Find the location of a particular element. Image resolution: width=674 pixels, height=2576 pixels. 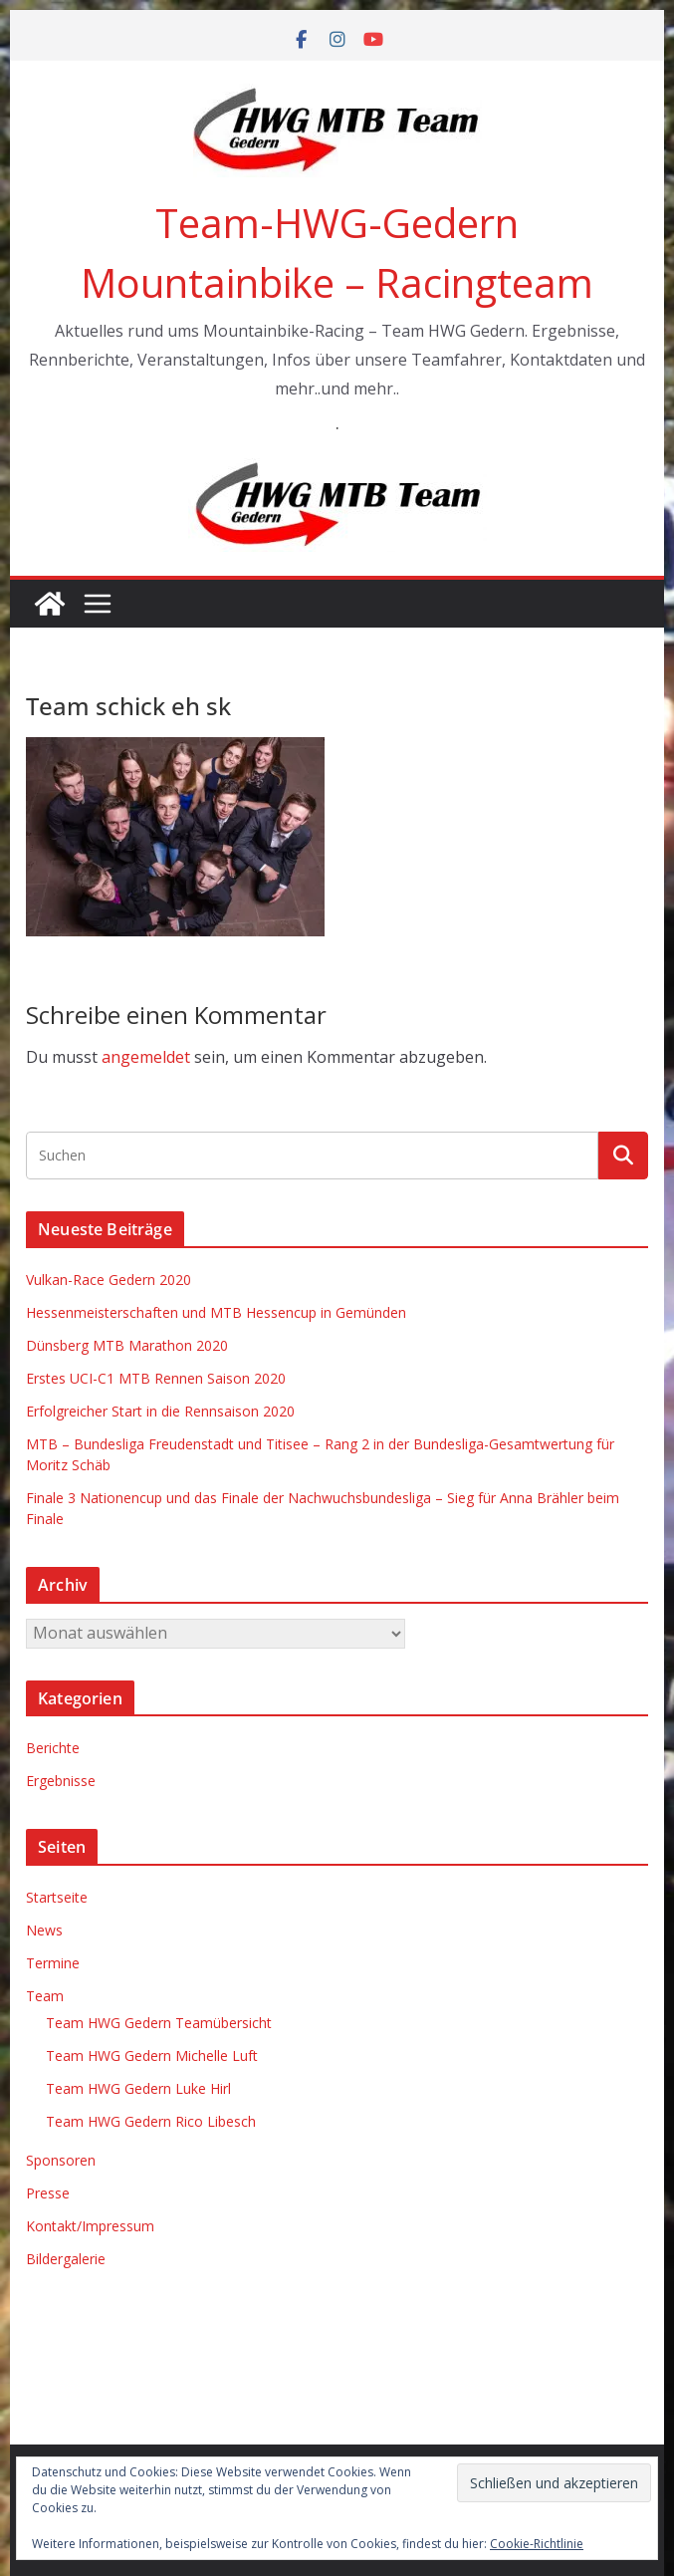

Startseite is located at coordinates (57, 1897).